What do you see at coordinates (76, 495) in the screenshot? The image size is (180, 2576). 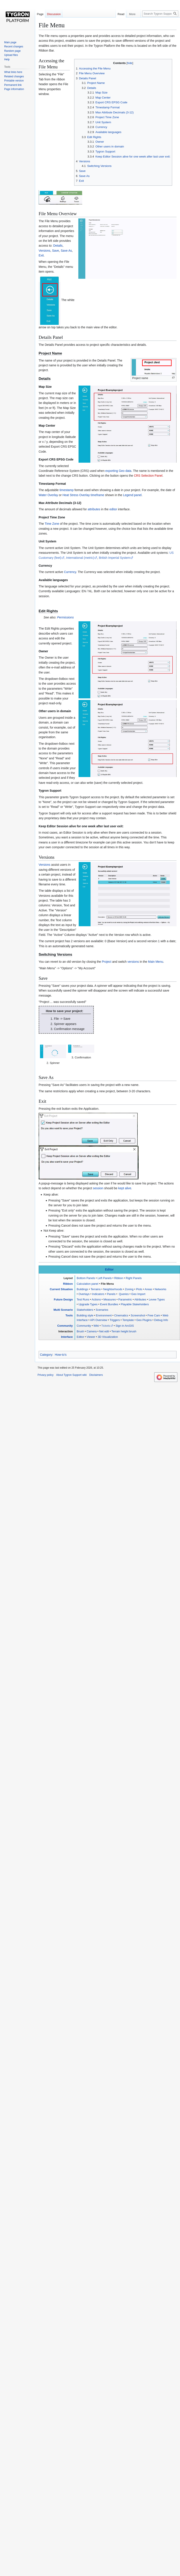 I see `Heat Stress Overlay` at bounding box center [76, 495].